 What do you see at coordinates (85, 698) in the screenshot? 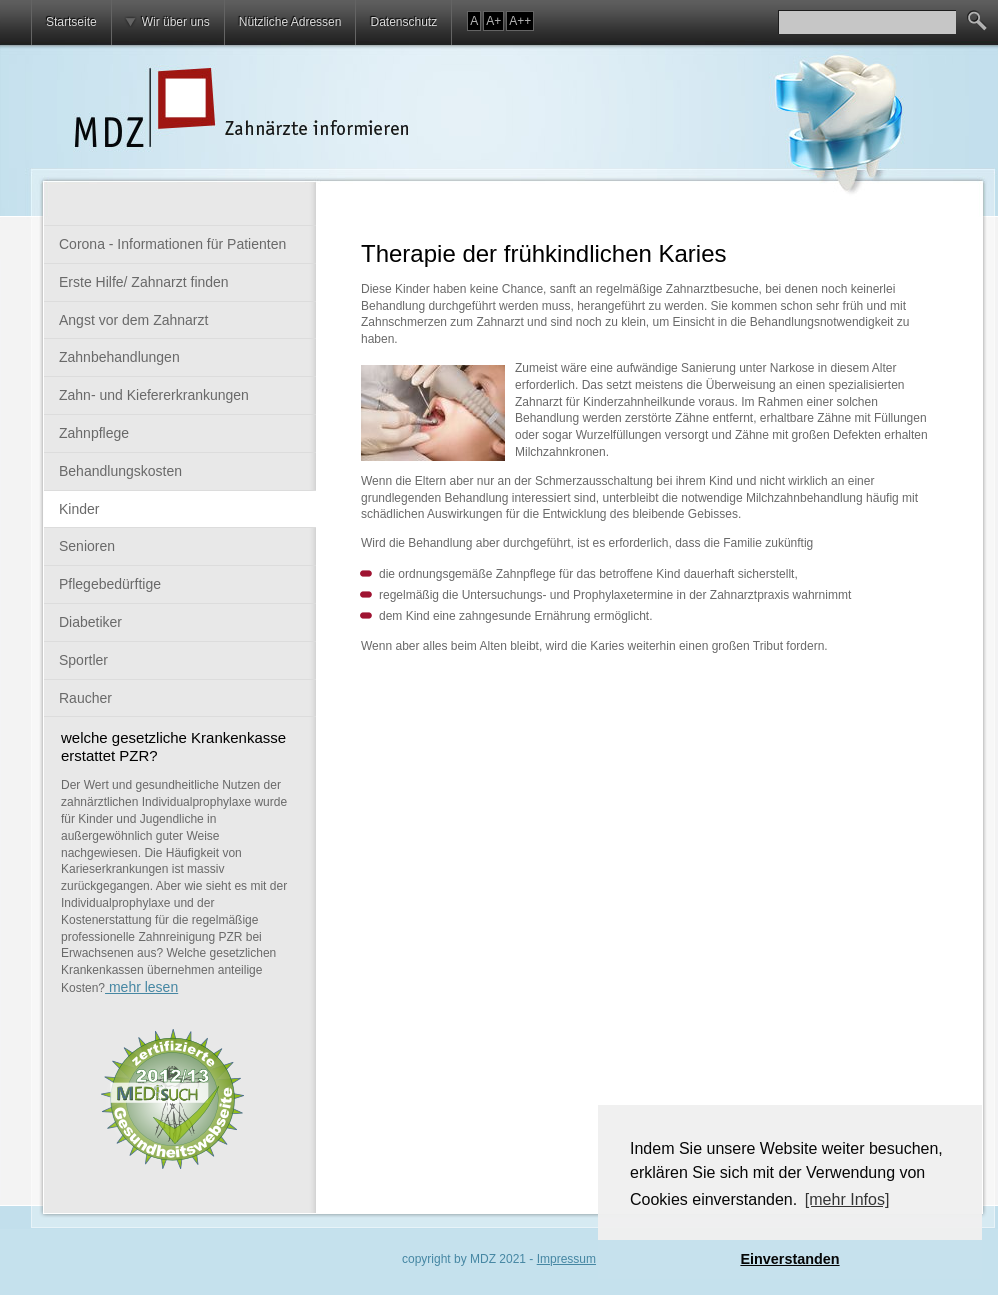
I see `Raucher` at bounding box center [85, 698].